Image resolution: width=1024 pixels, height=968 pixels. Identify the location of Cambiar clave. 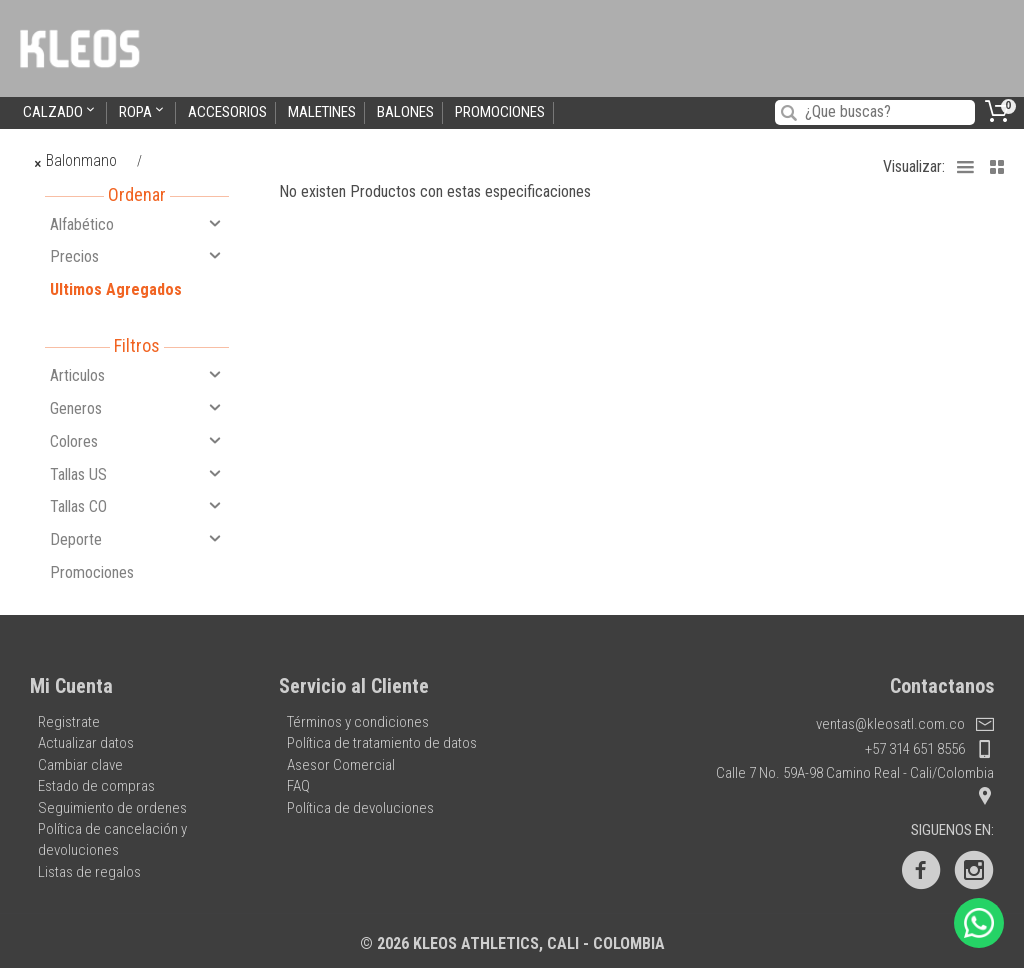
(80, 765).